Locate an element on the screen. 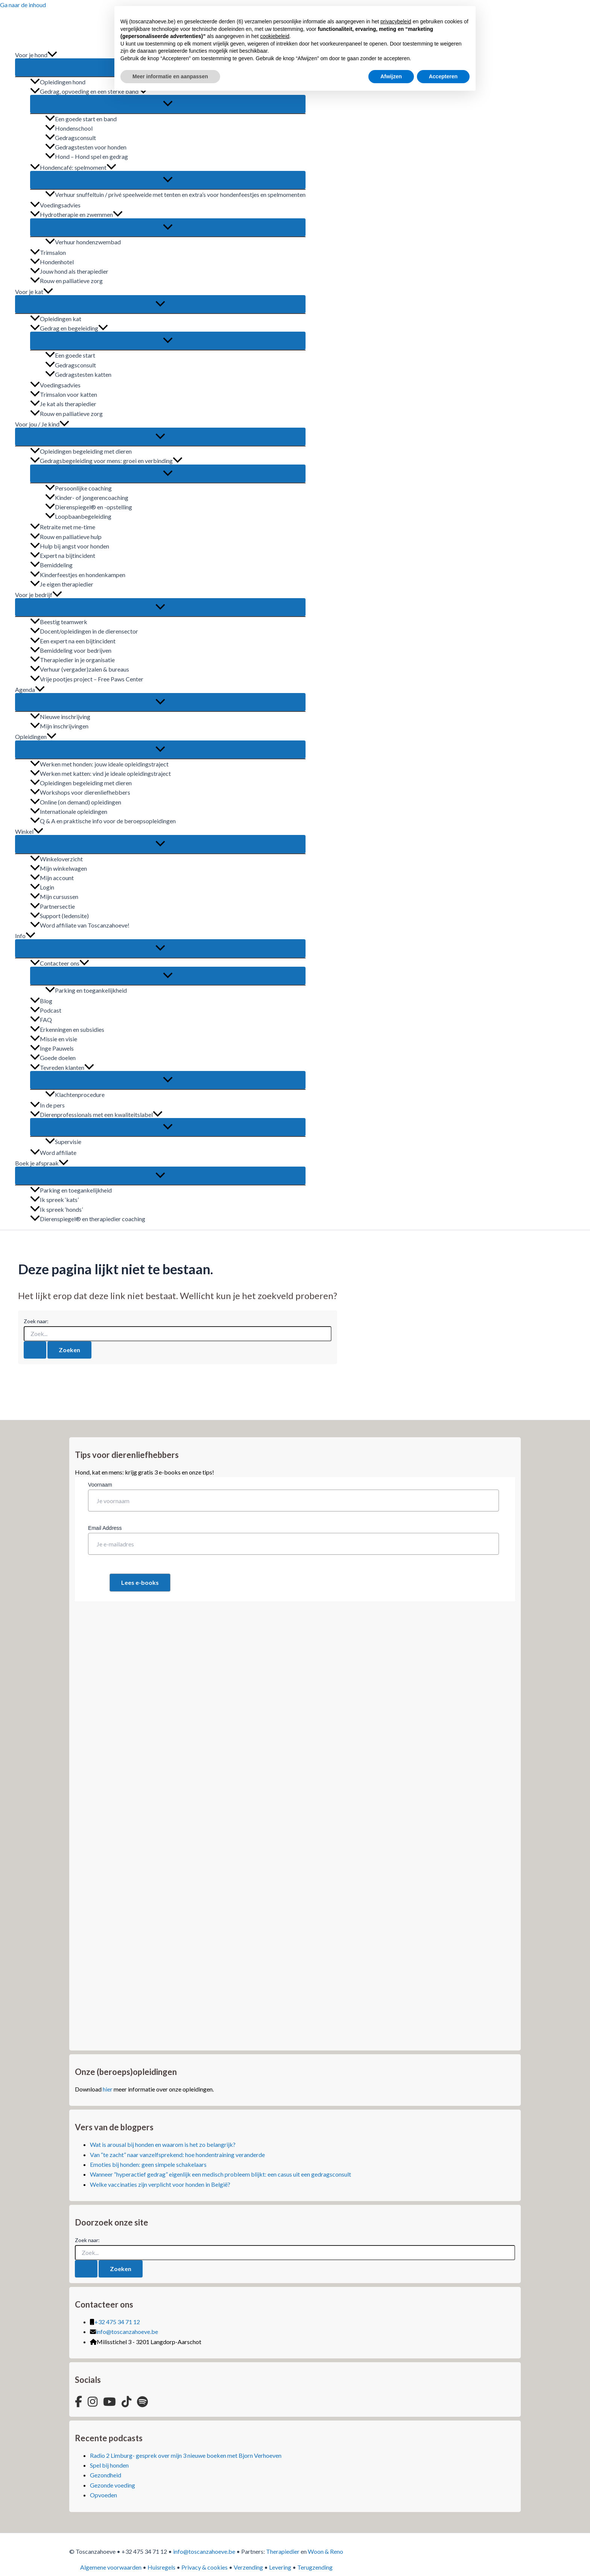 Image resolution: width=590 pixels, height=2576 pixels. Wat is arousal bij honden en waarom is het zo belangrijk? is located at coordinates (163, 2144).